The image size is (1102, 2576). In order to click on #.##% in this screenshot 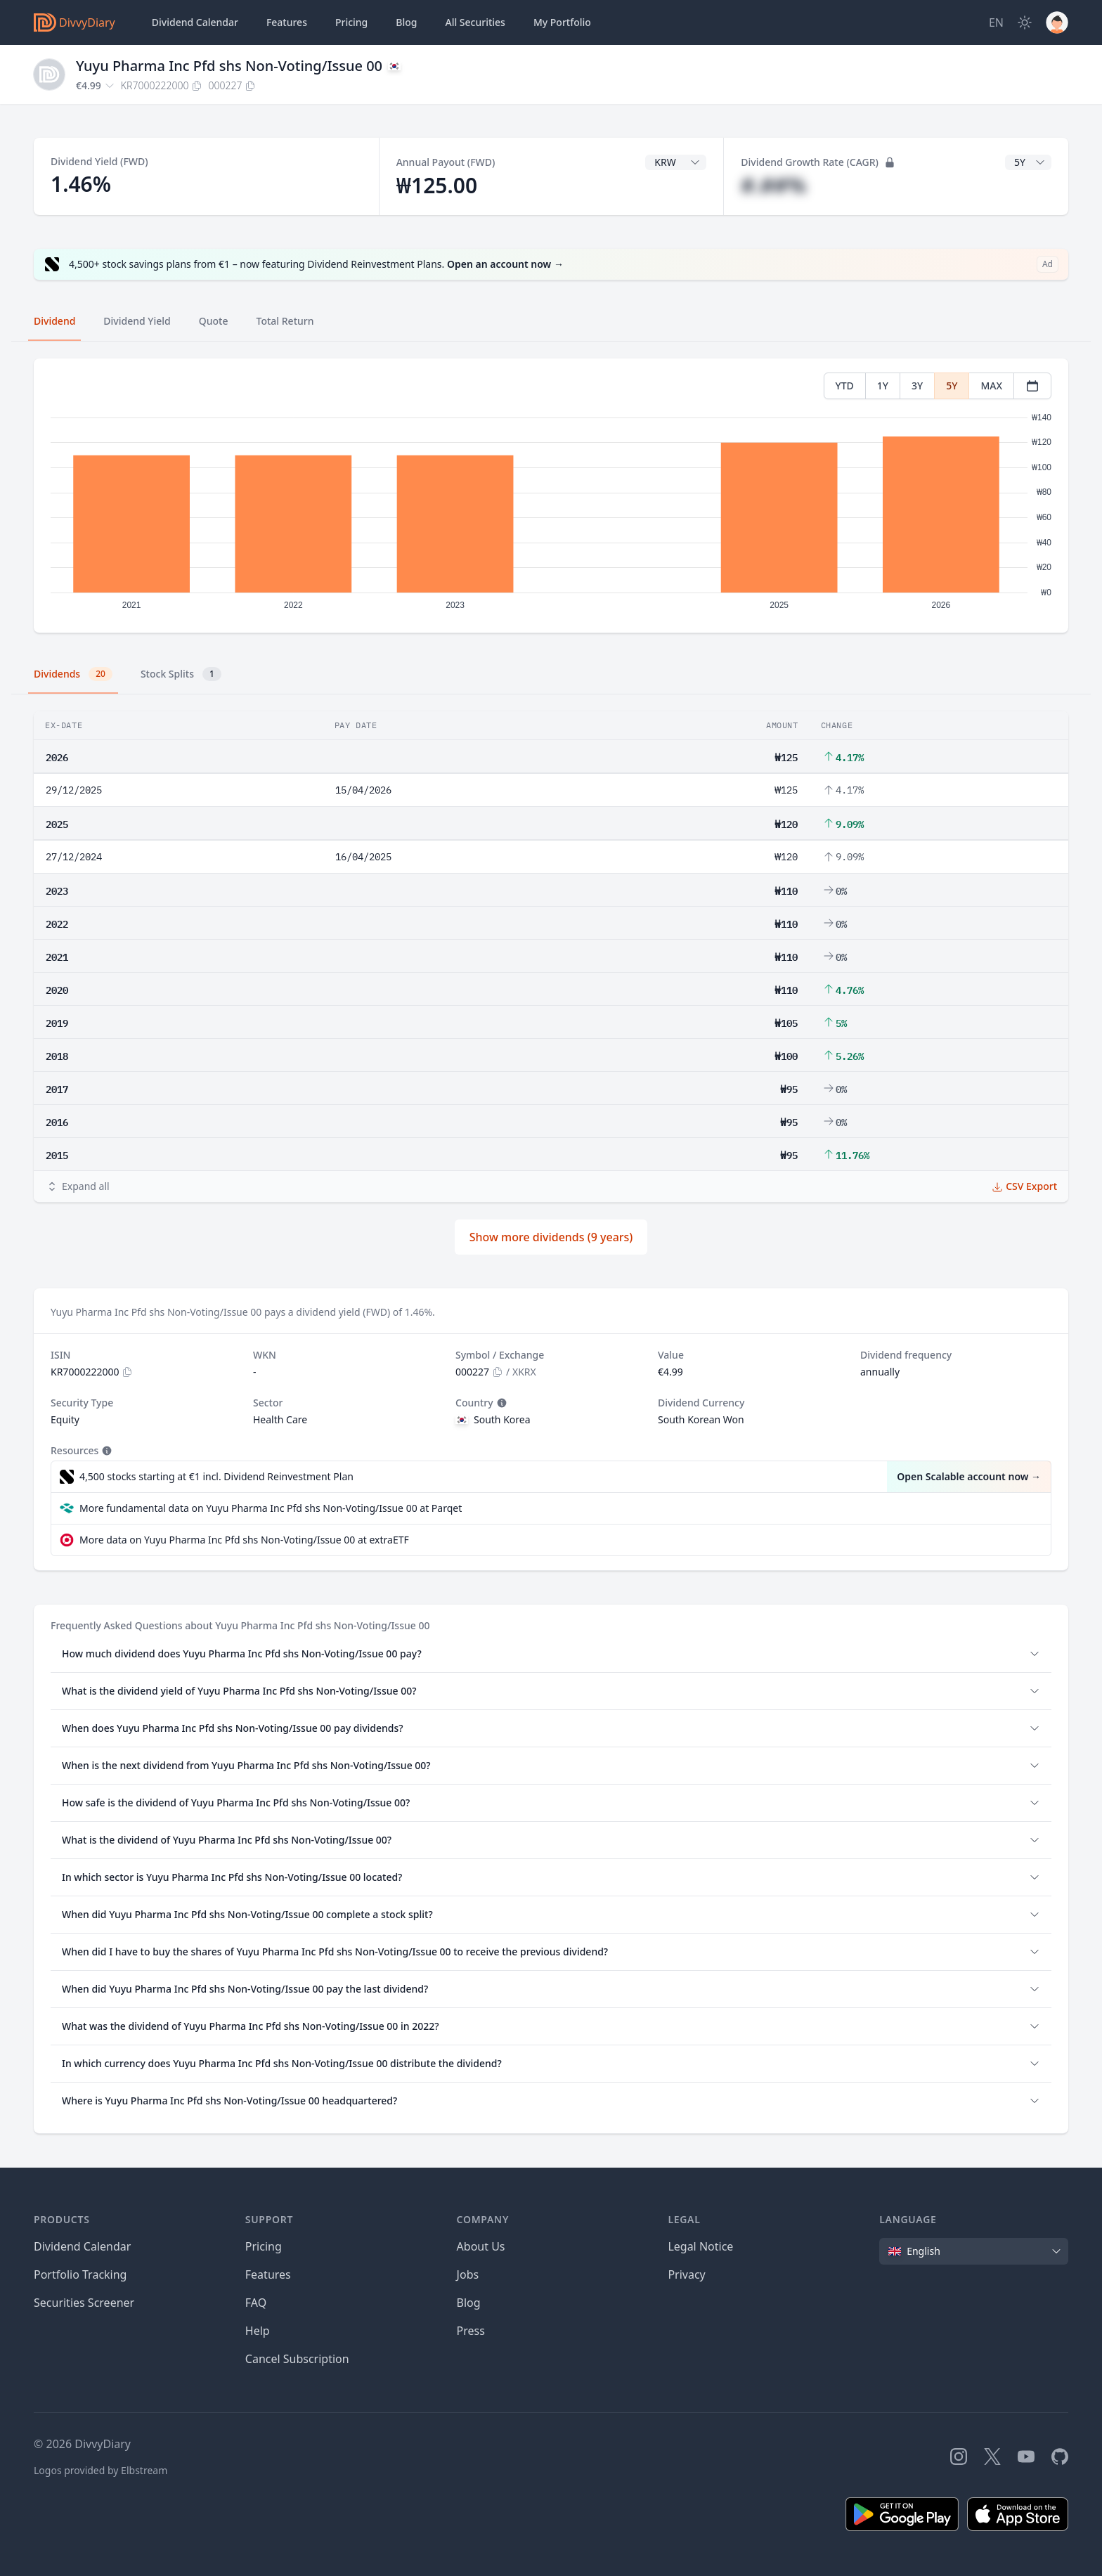, I will do `click(773, 185)`.